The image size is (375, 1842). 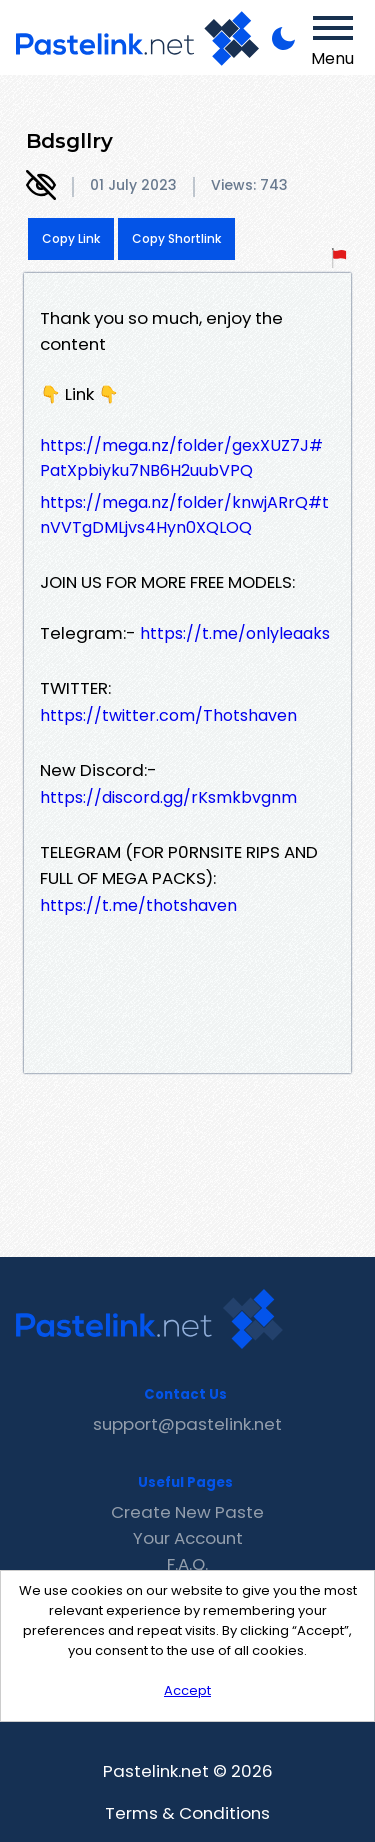 I want to click on https://t.me/onlyleaaks, so click(x=235, y=633).